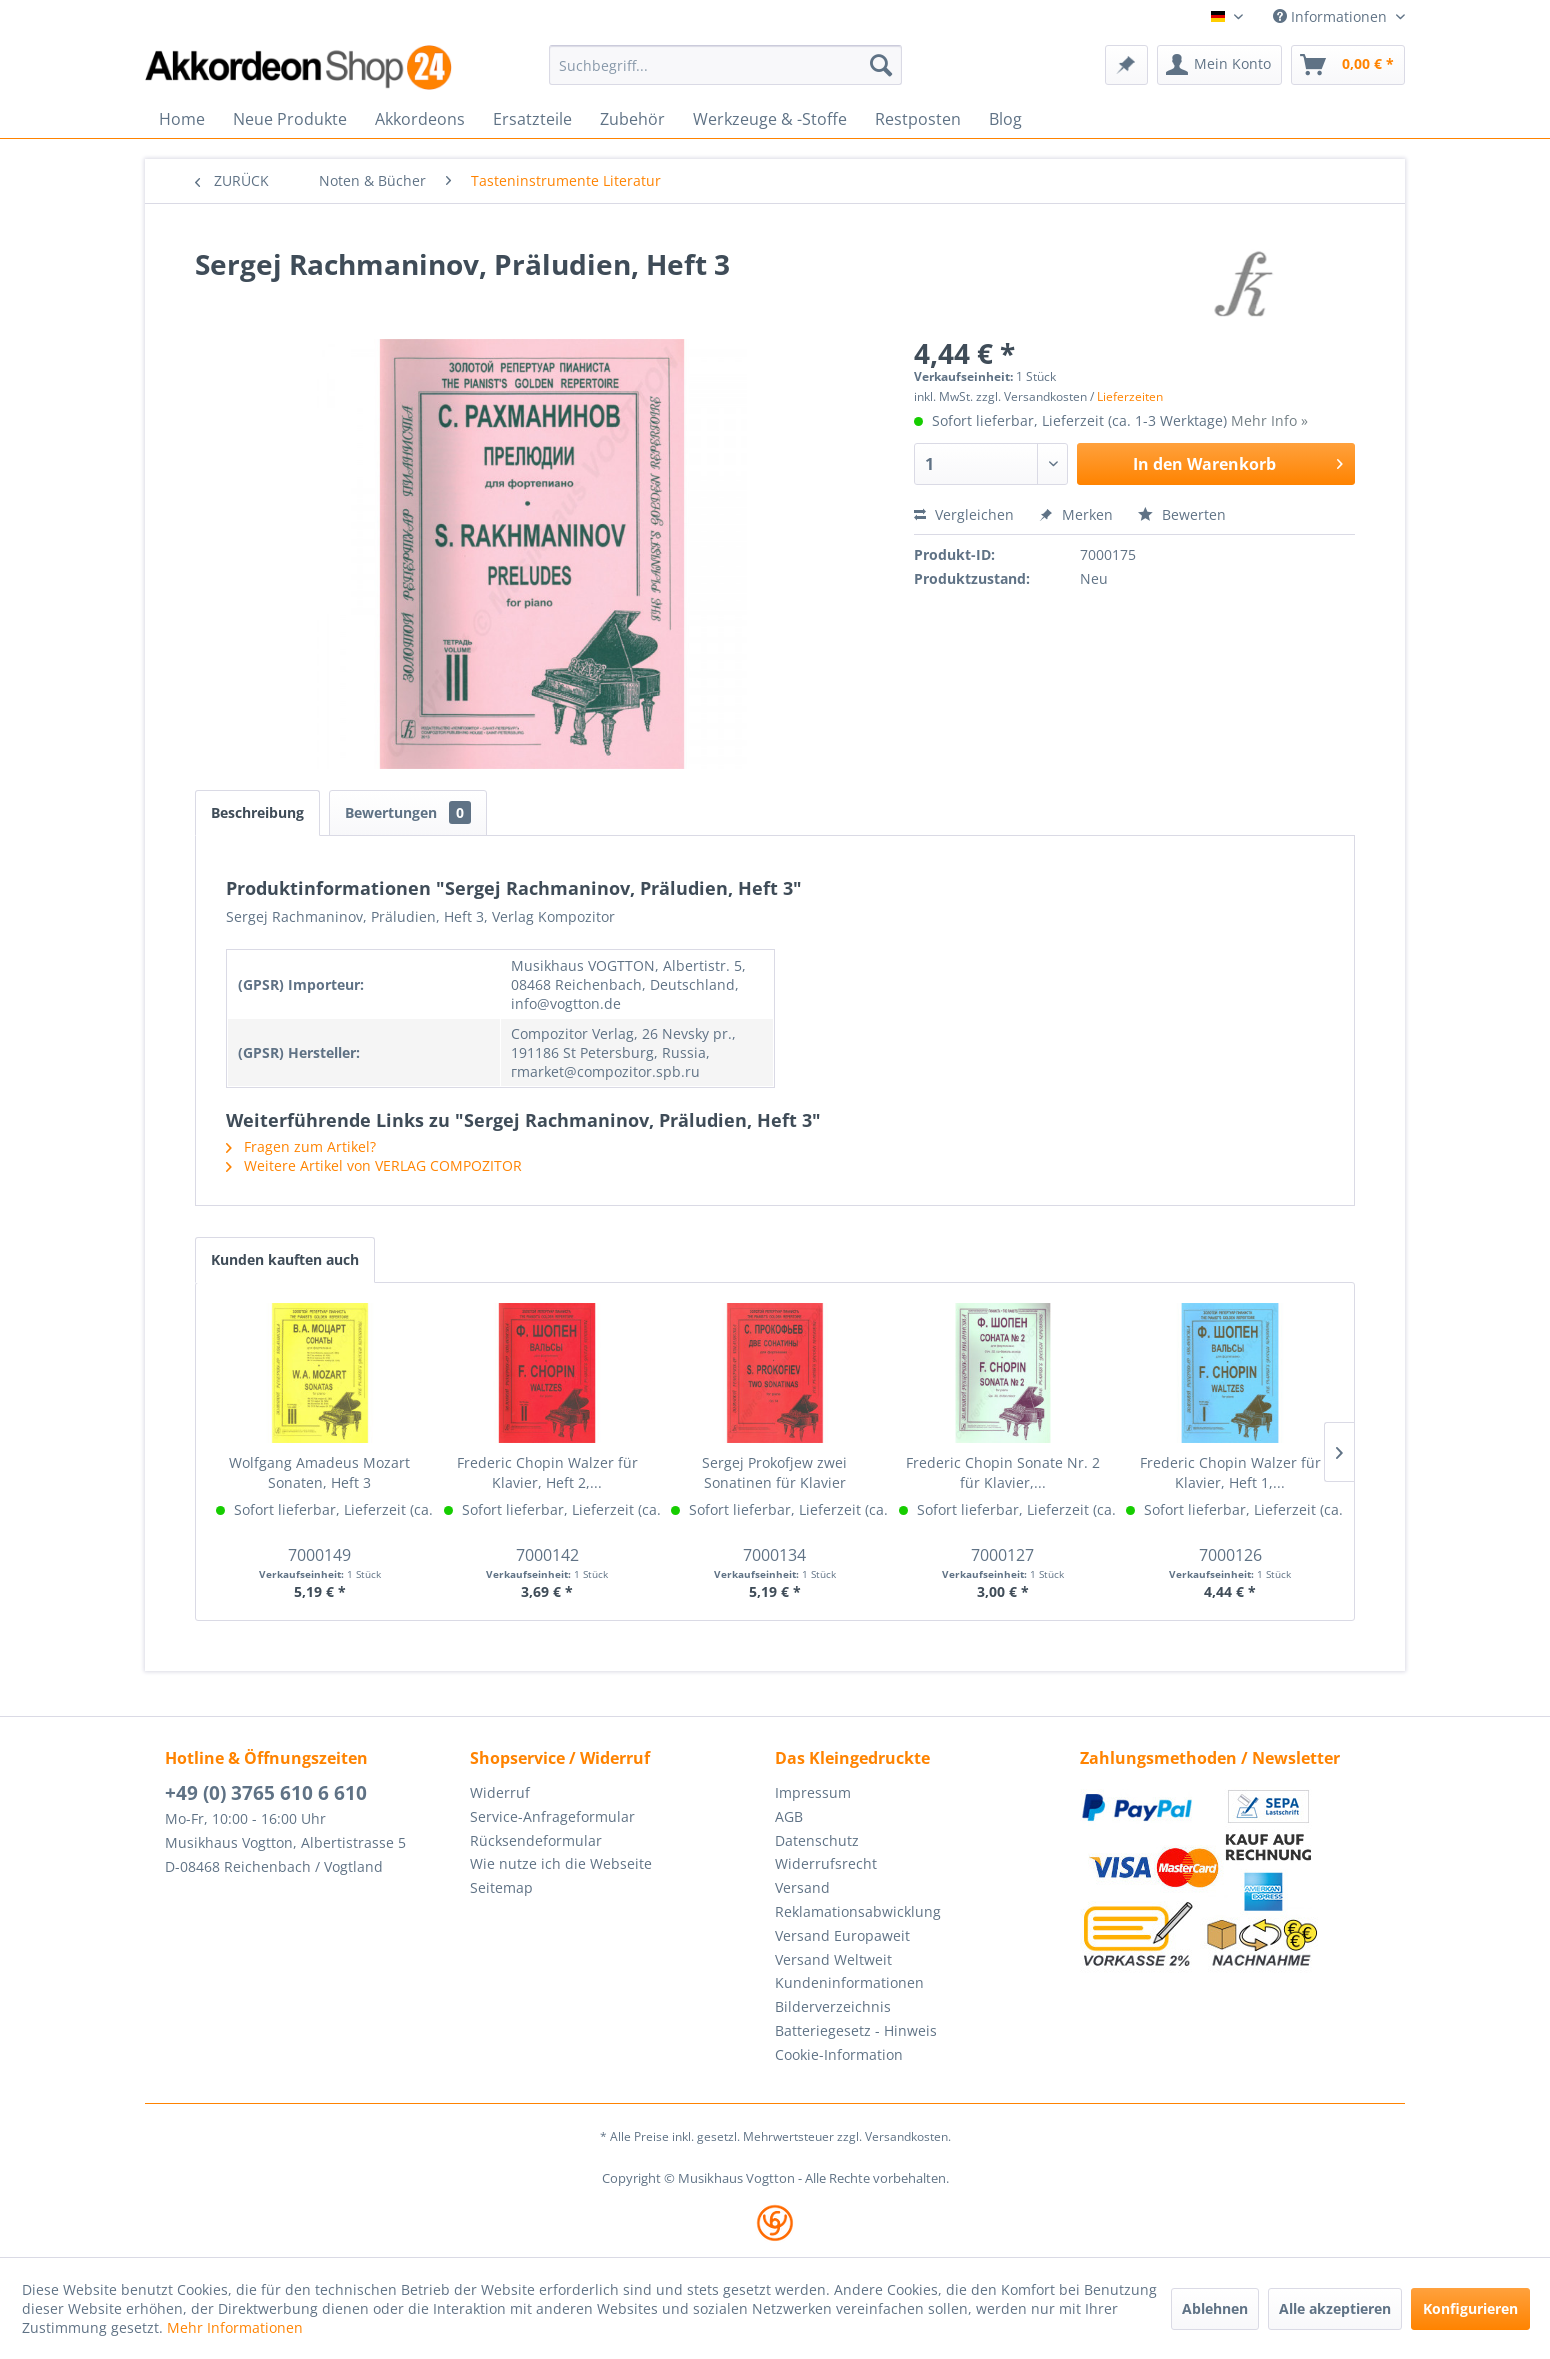  Describe the element at coordinates (964, 514) in the screenshot. I see `Vergleichen` at that location.